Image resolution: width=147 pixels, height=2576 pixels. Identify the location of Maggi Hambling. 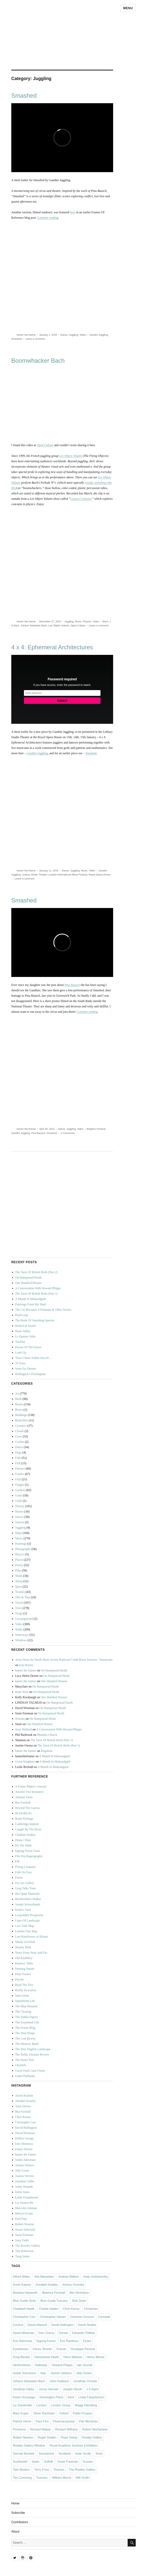
(86, 2405).